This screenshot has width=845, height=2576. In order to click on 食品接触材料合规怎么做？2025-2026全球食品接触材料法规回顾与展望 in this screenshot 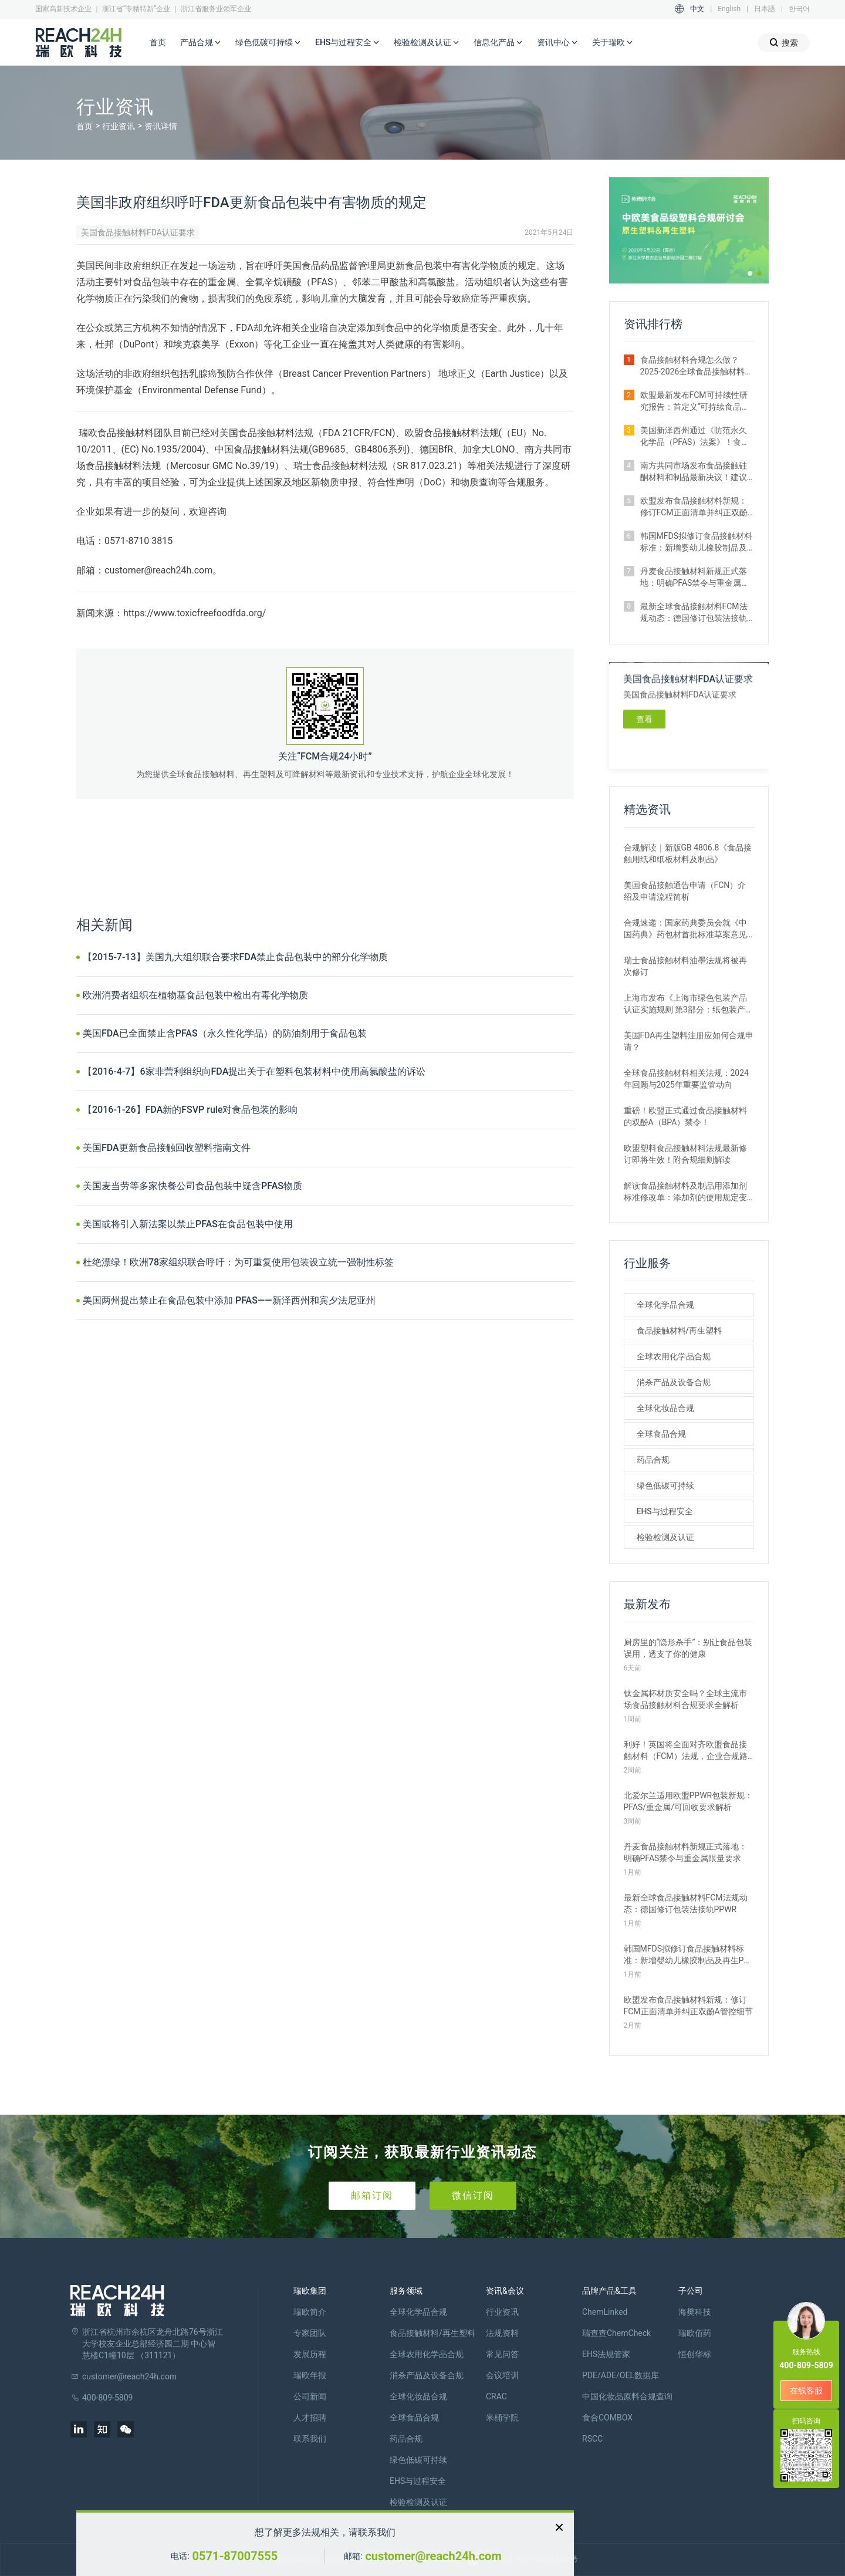, I will do `click(696, 366)`.